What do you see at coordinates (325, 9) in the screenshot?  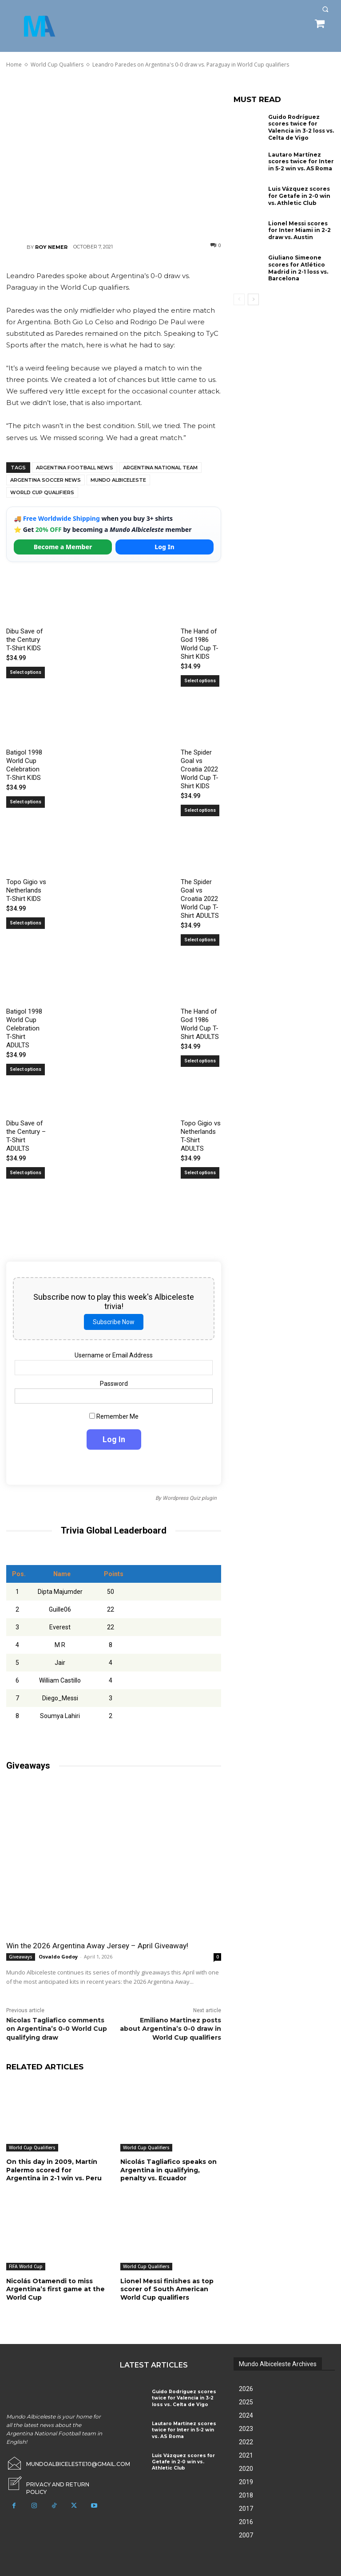 I see `[button]` at bounding box center [325, 9].